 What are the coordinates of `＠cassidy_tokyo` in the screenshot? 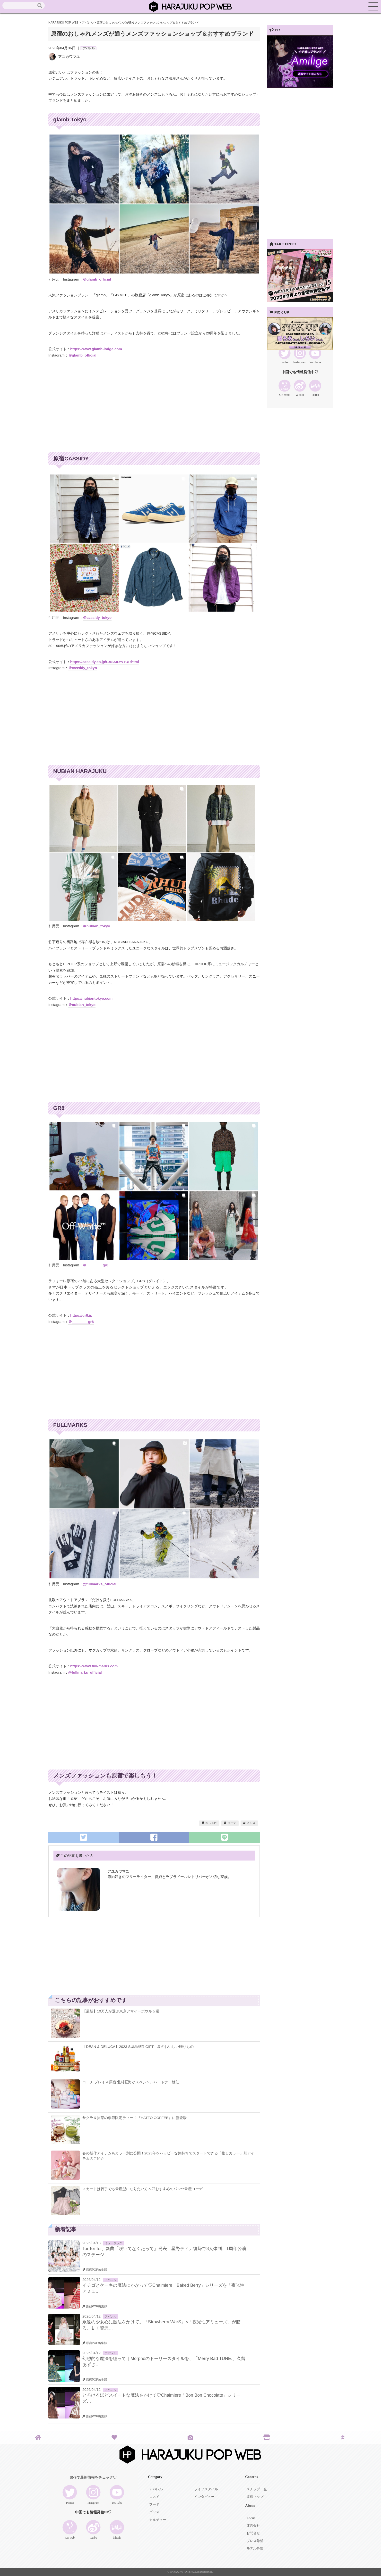 It's located at (97, 617).